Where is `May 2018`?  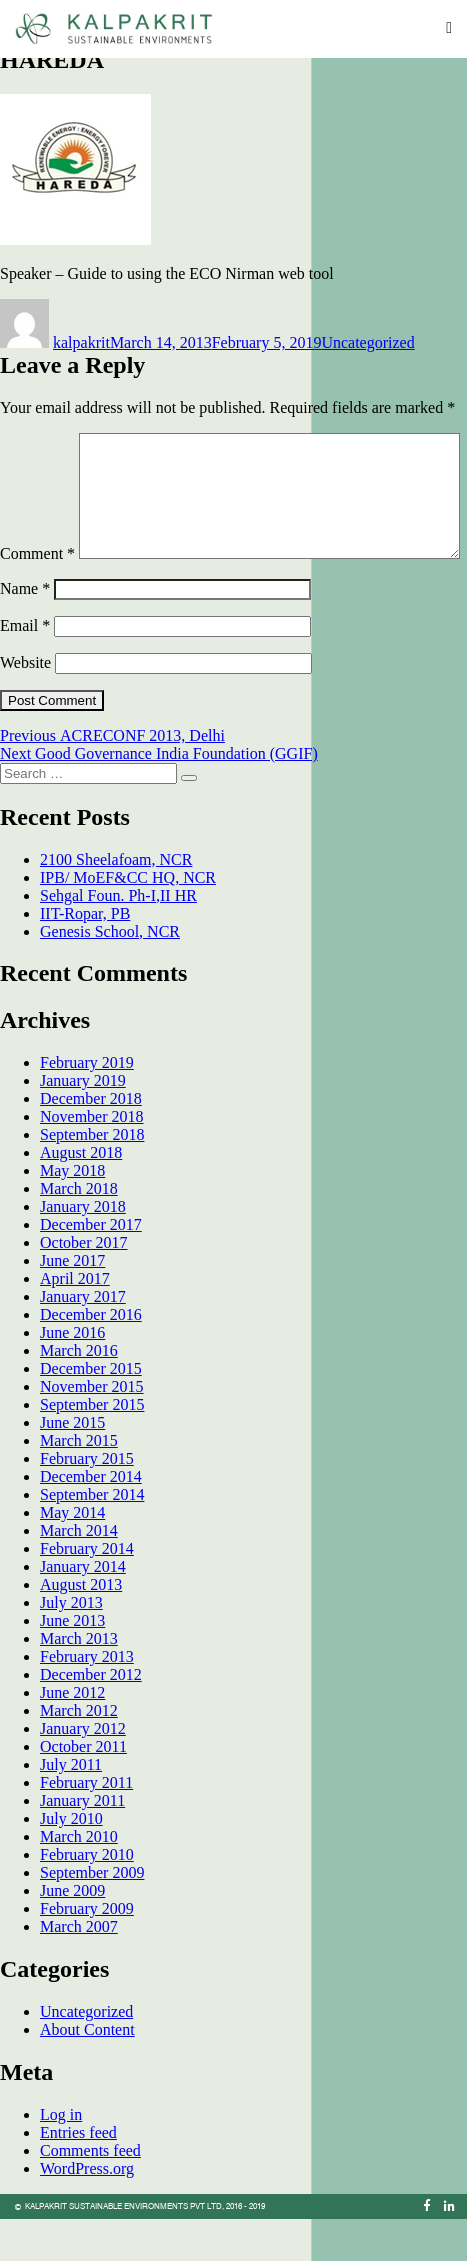
May 2018 is located at coordinates (72, 1212).